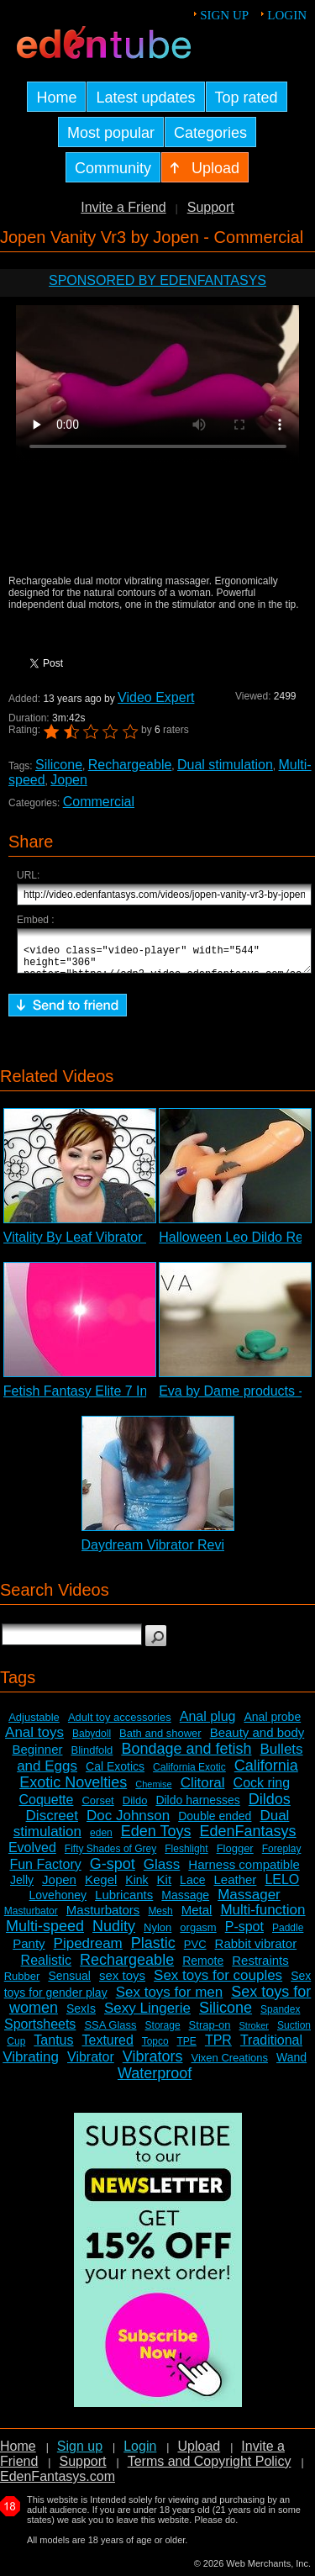 The image size is (315, 2576). I want to click on Invite a Friend, so click(123, 207).